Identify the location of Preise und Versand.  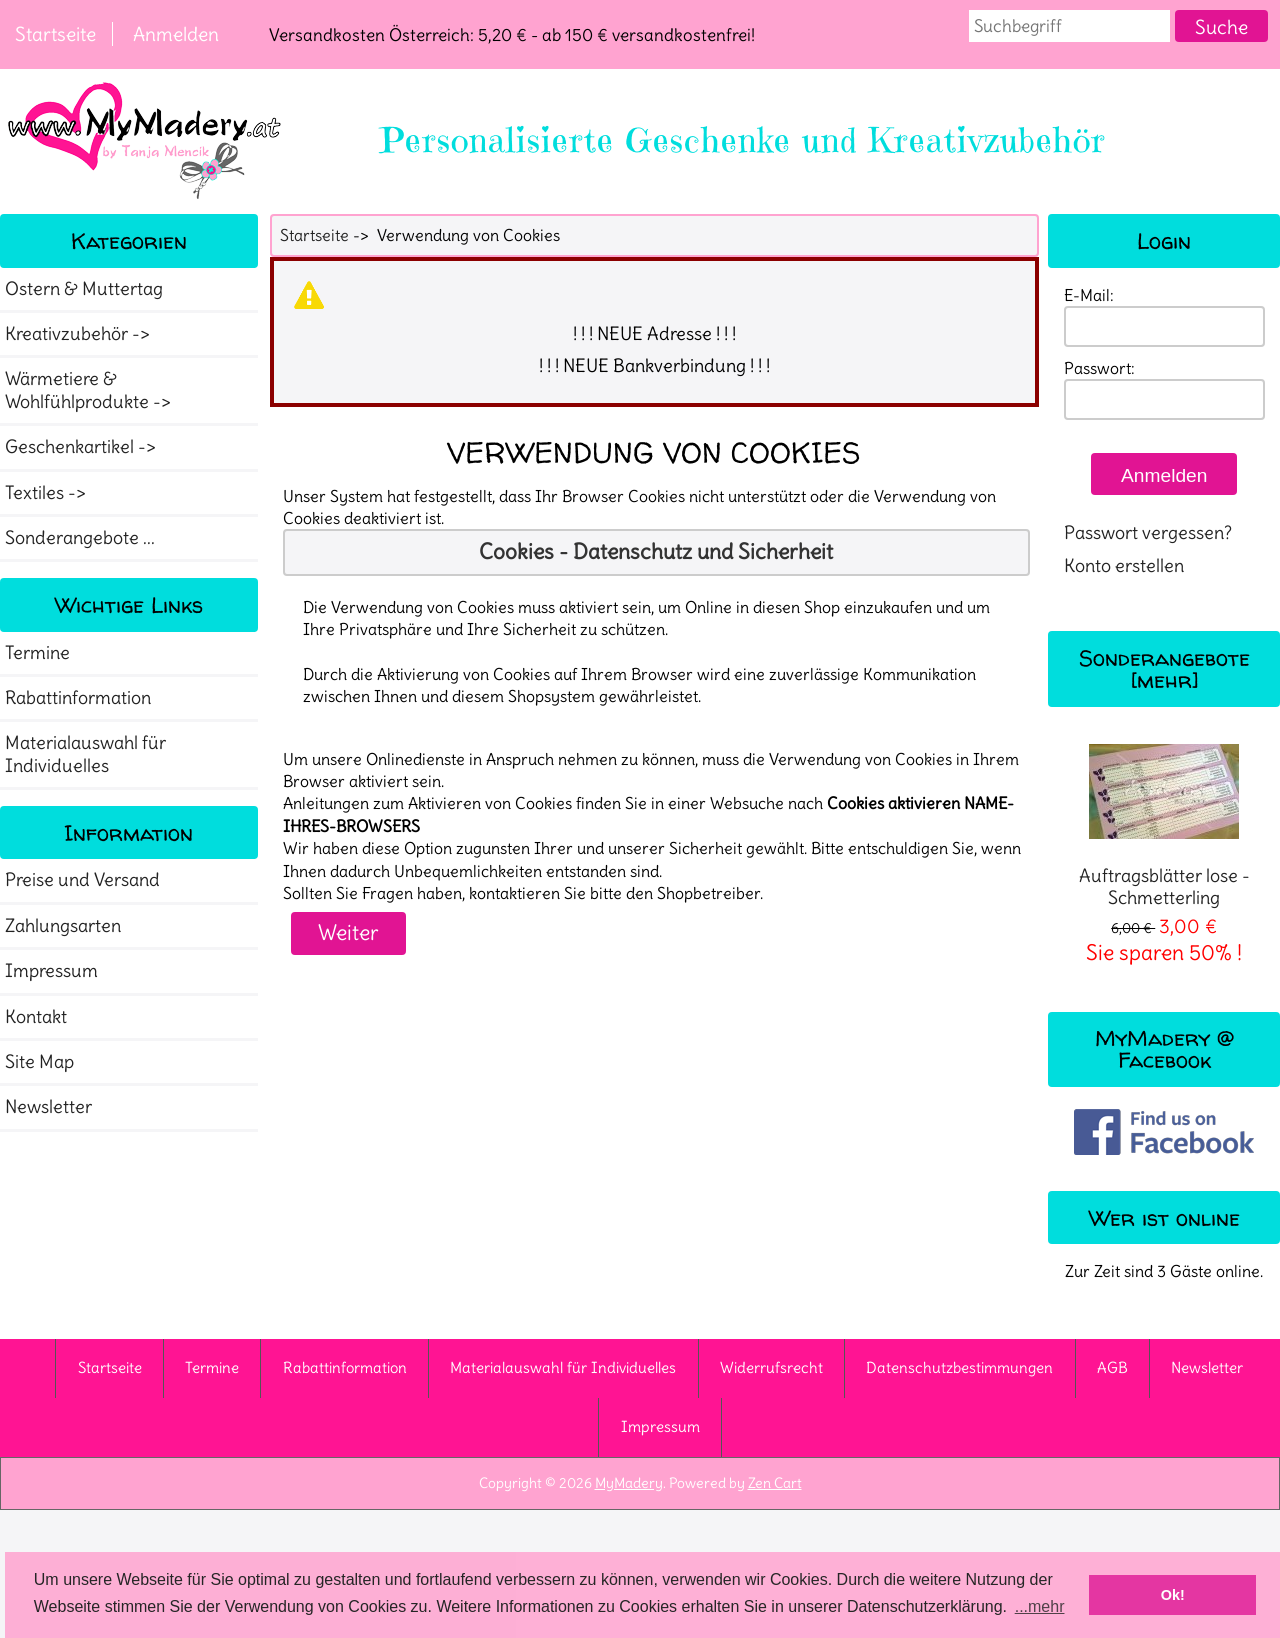
(82, 880).